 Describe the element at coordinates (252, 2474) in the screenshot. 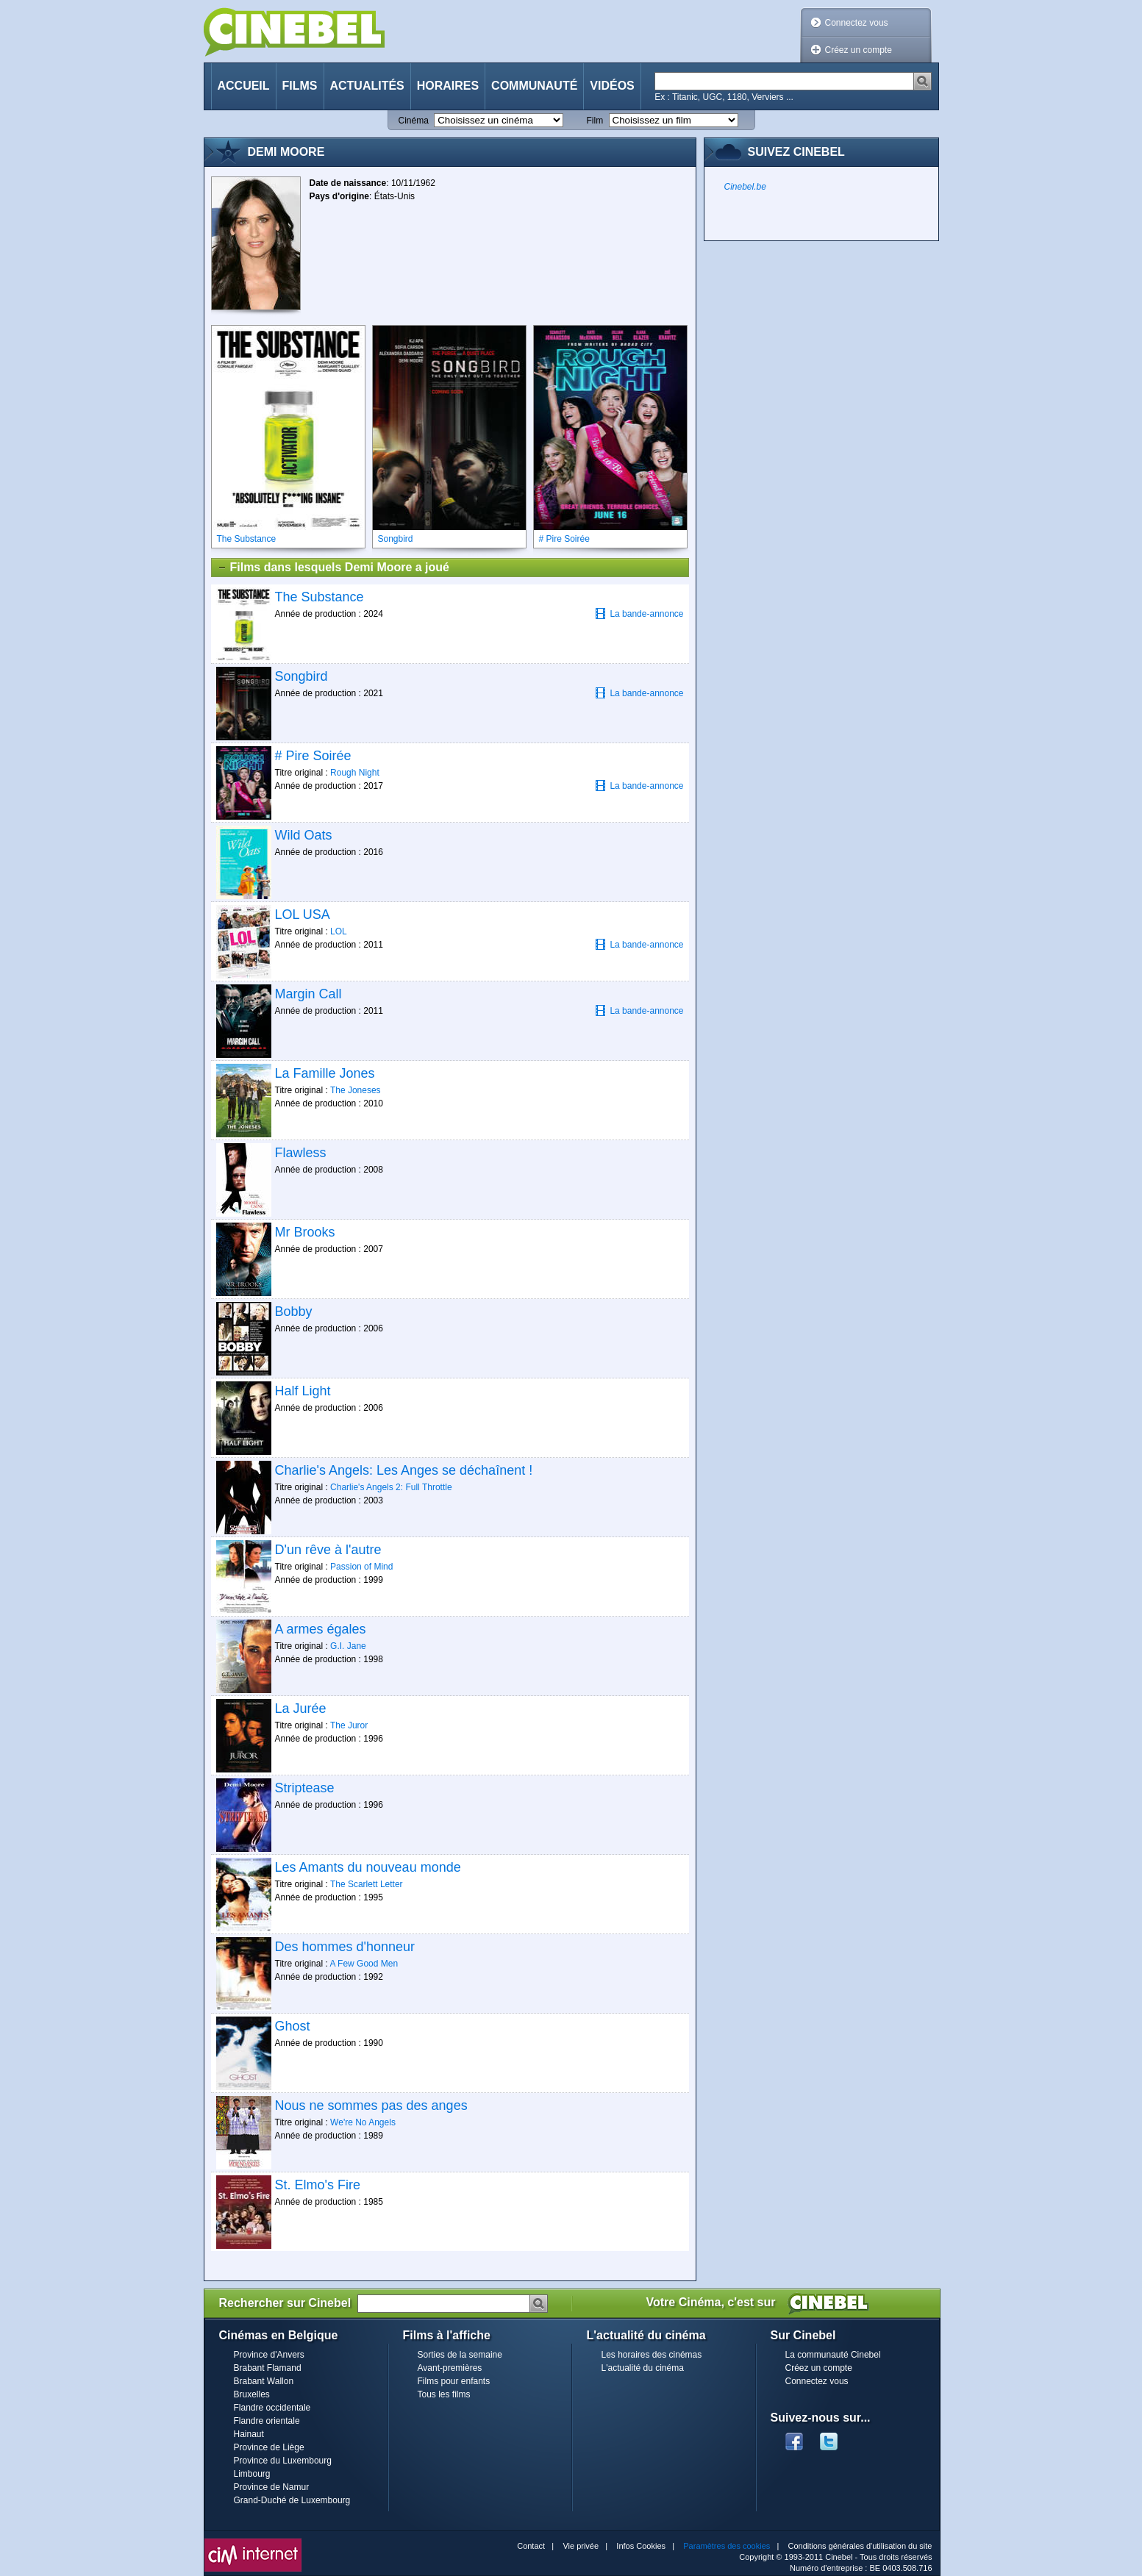

I see `Limbourg` at that location.